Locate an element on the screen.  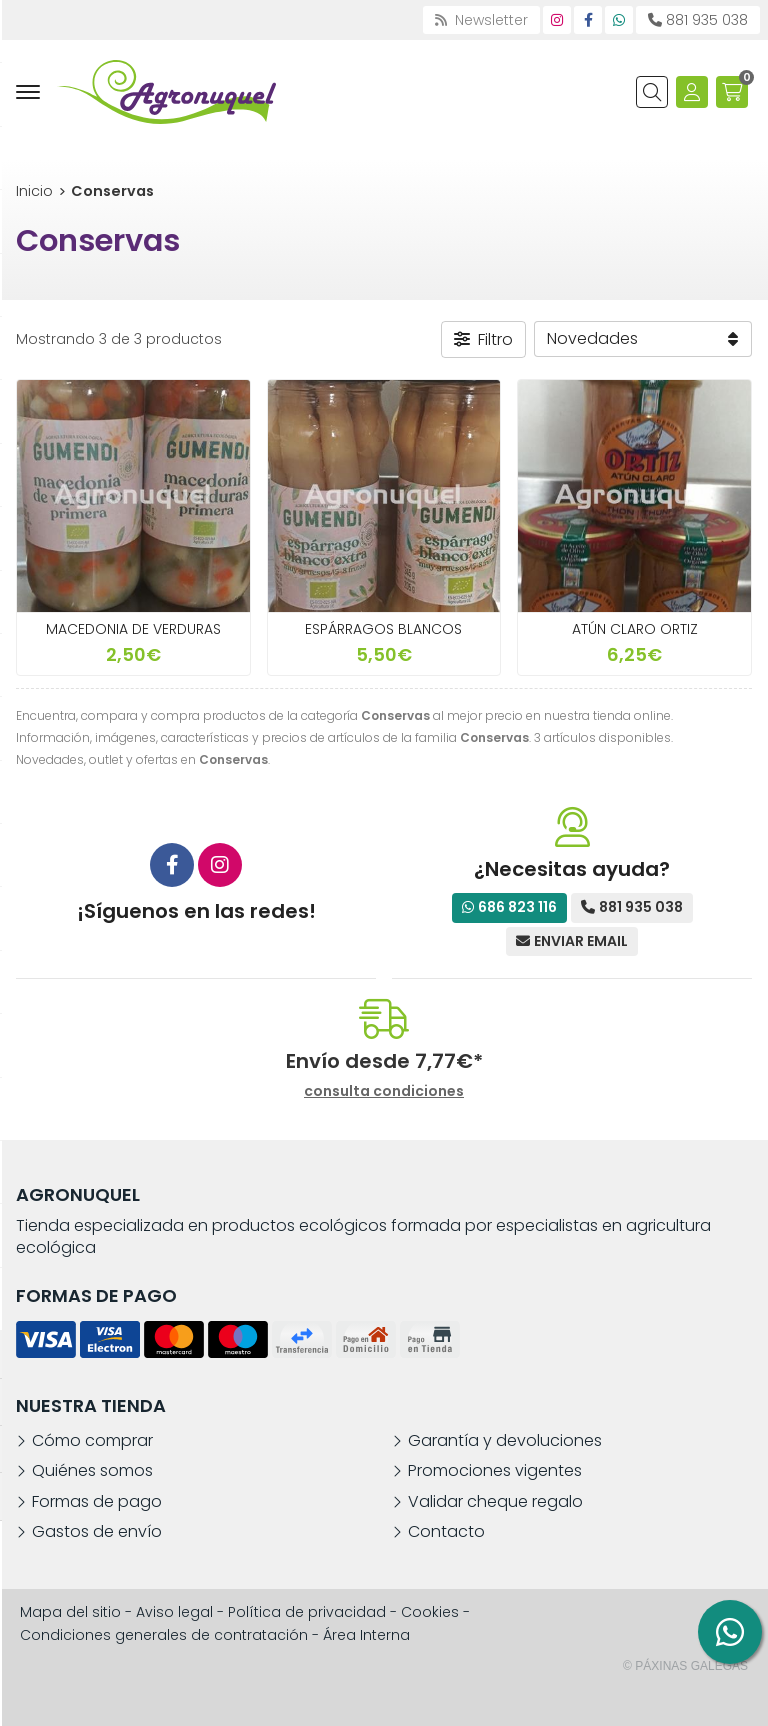
Aviso legal is located at coordinates (174, 1612).